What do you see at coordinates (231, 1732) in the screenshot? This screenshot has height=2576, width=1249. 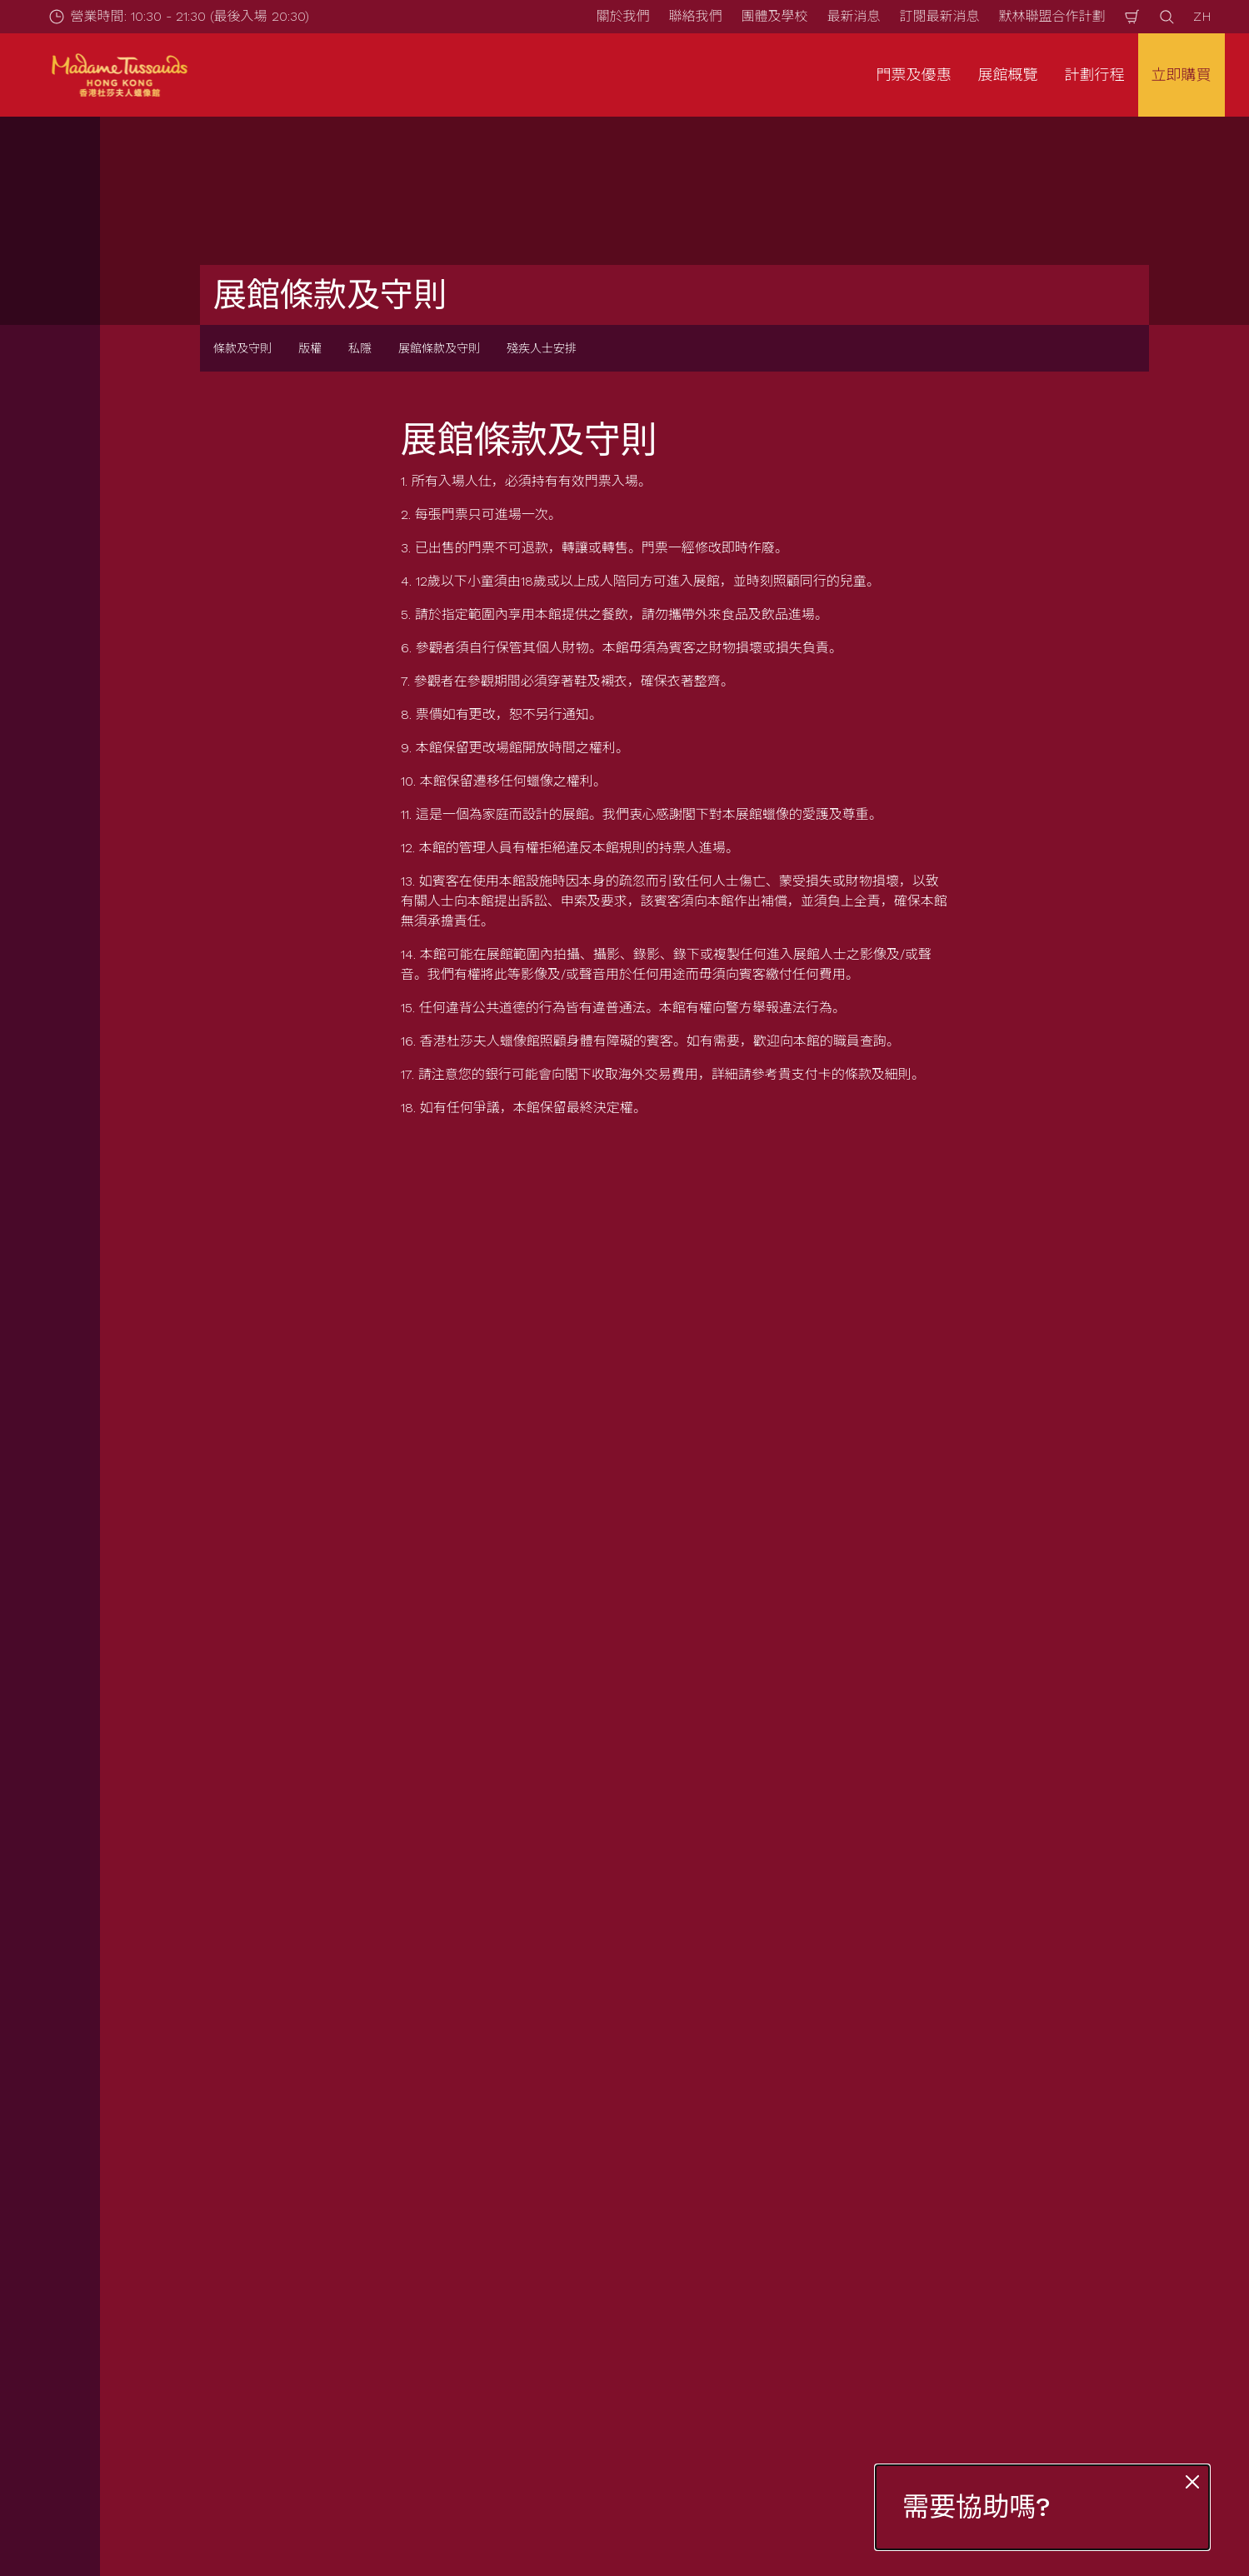 I see `電郵` at bounding box center [231, 1732].